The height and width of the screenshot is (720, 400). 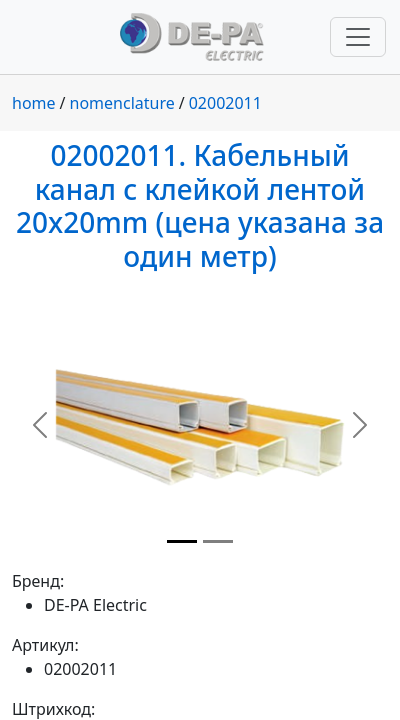 I want to click on home, so click(x=34, y=103).